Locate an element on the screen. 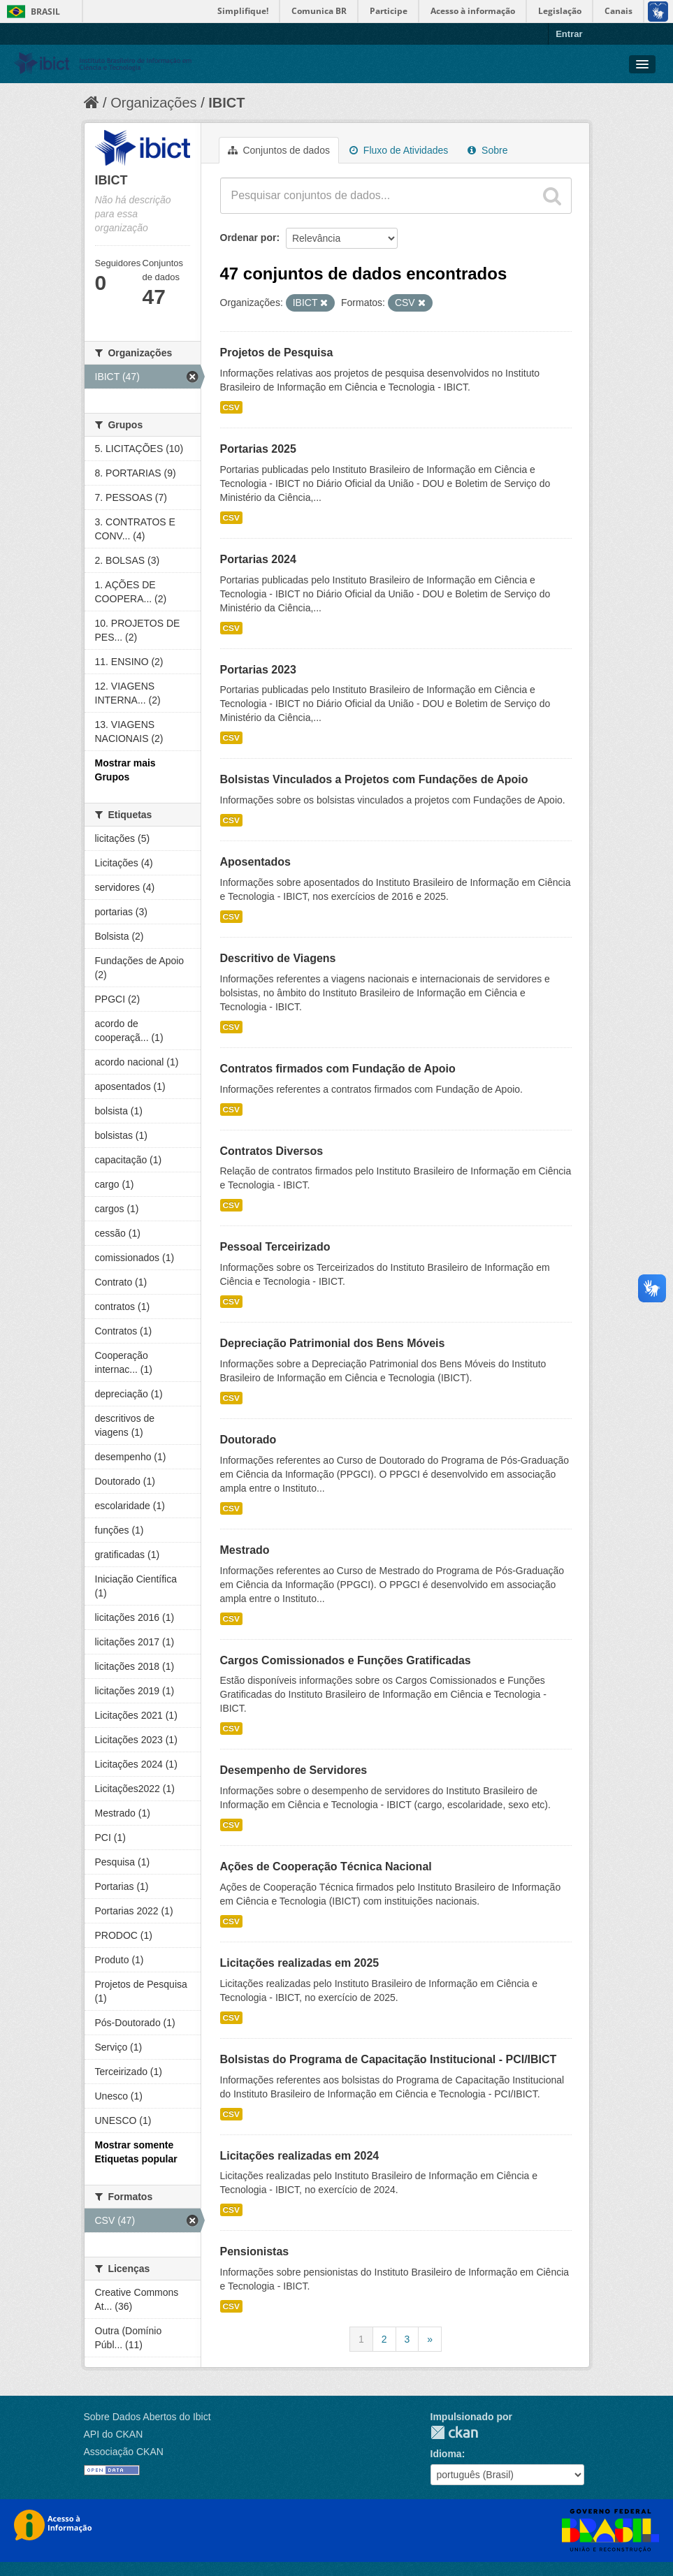 This screenshot has height=2576, width=673. Licitações realizadas em 2024 is located at coordinates (299, 2156).